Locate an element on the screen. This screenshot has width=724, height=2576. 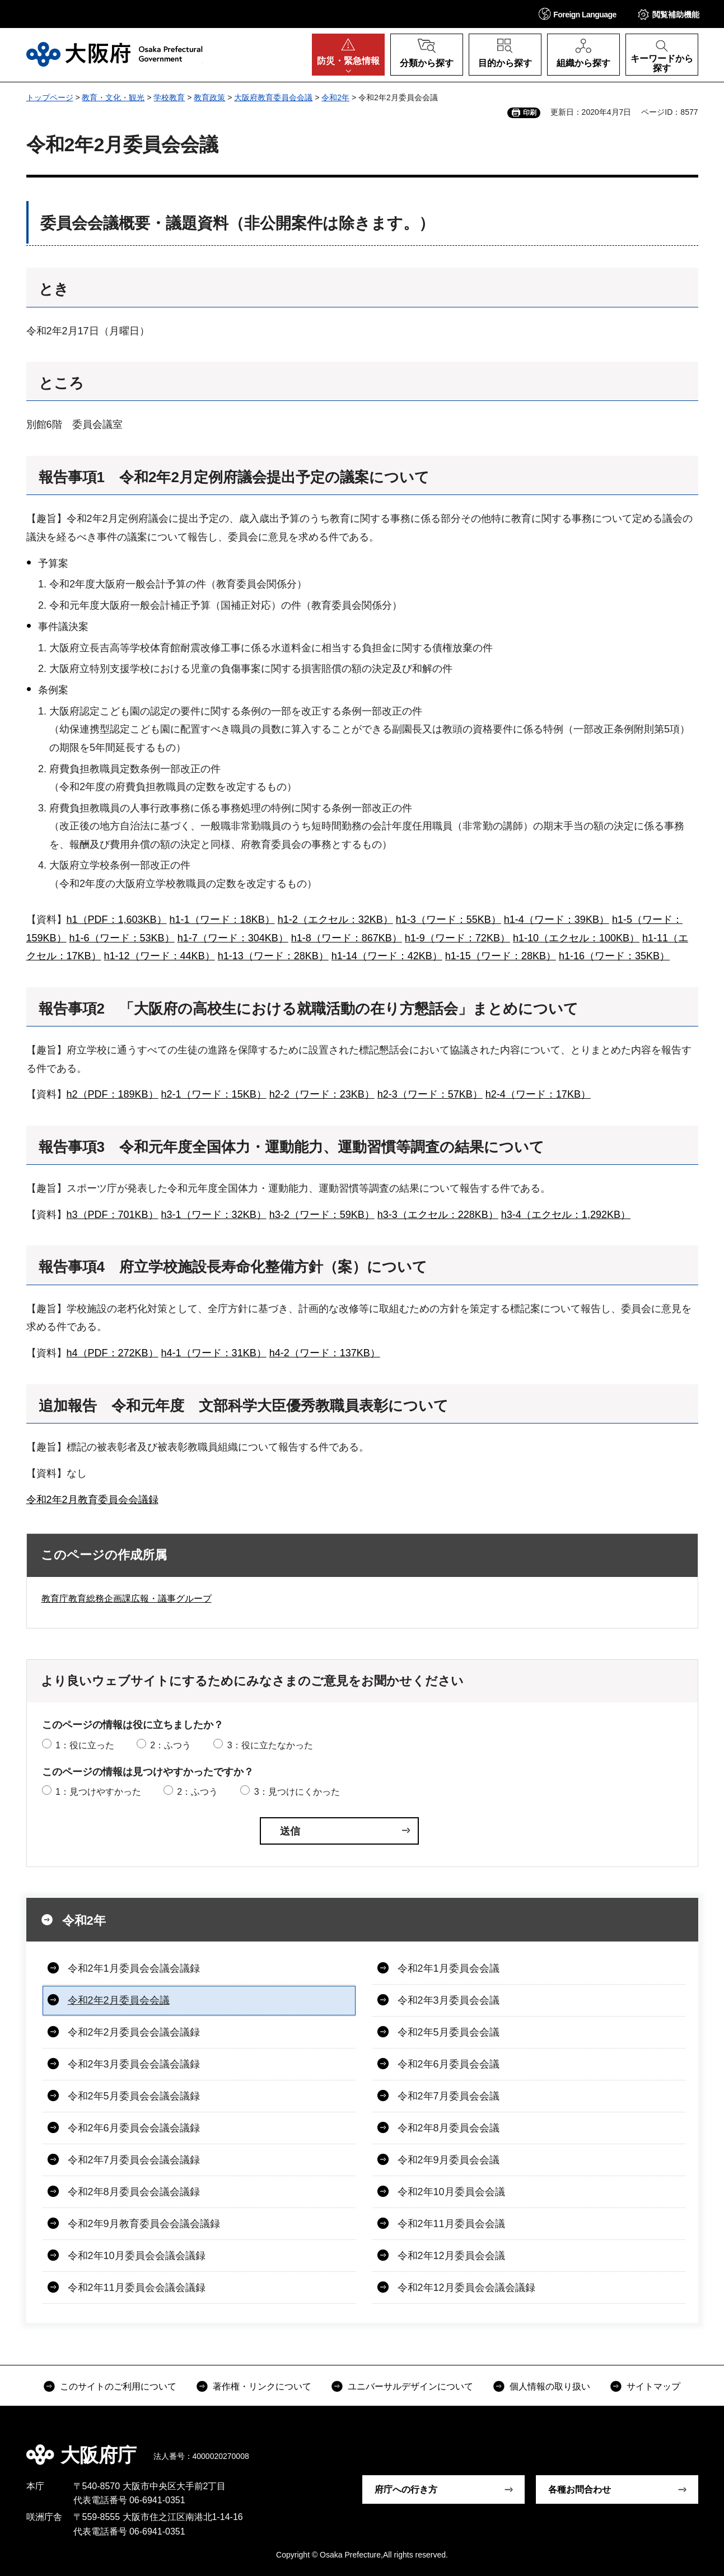
令和2年2月教育委員会会議録 is located at coordinates (92, 1499).